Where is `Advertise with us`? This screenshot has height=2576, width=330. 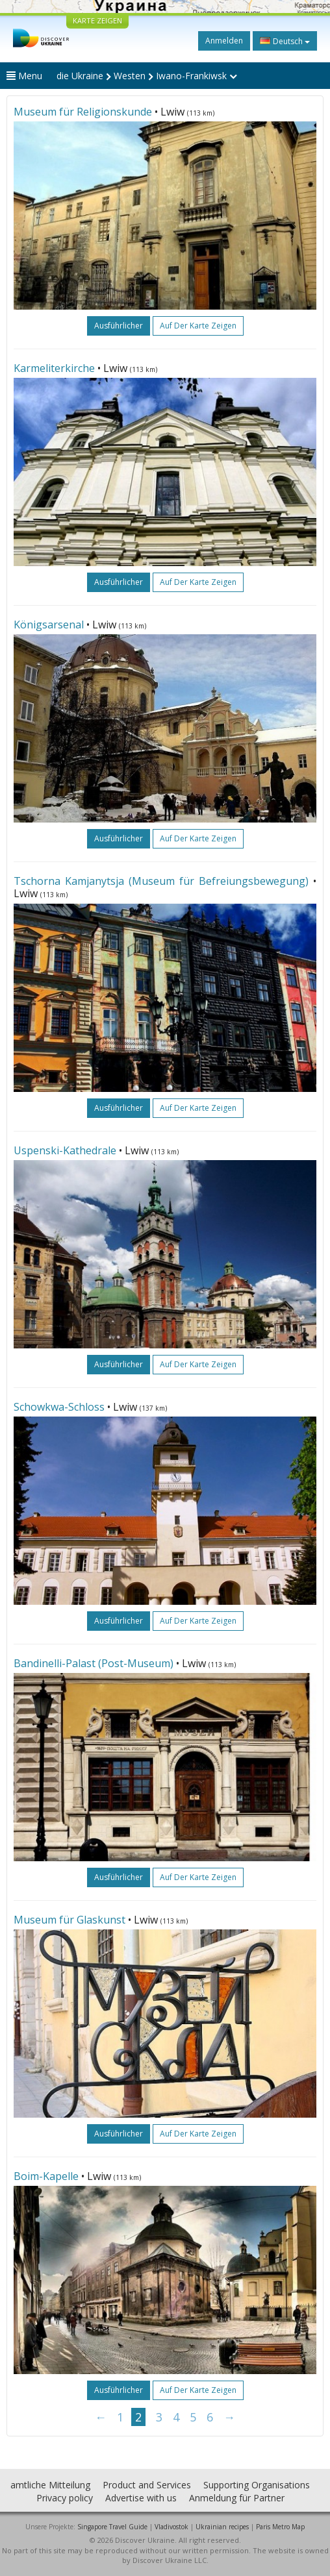
Advertise with us is located at coordinates (141, 2498).